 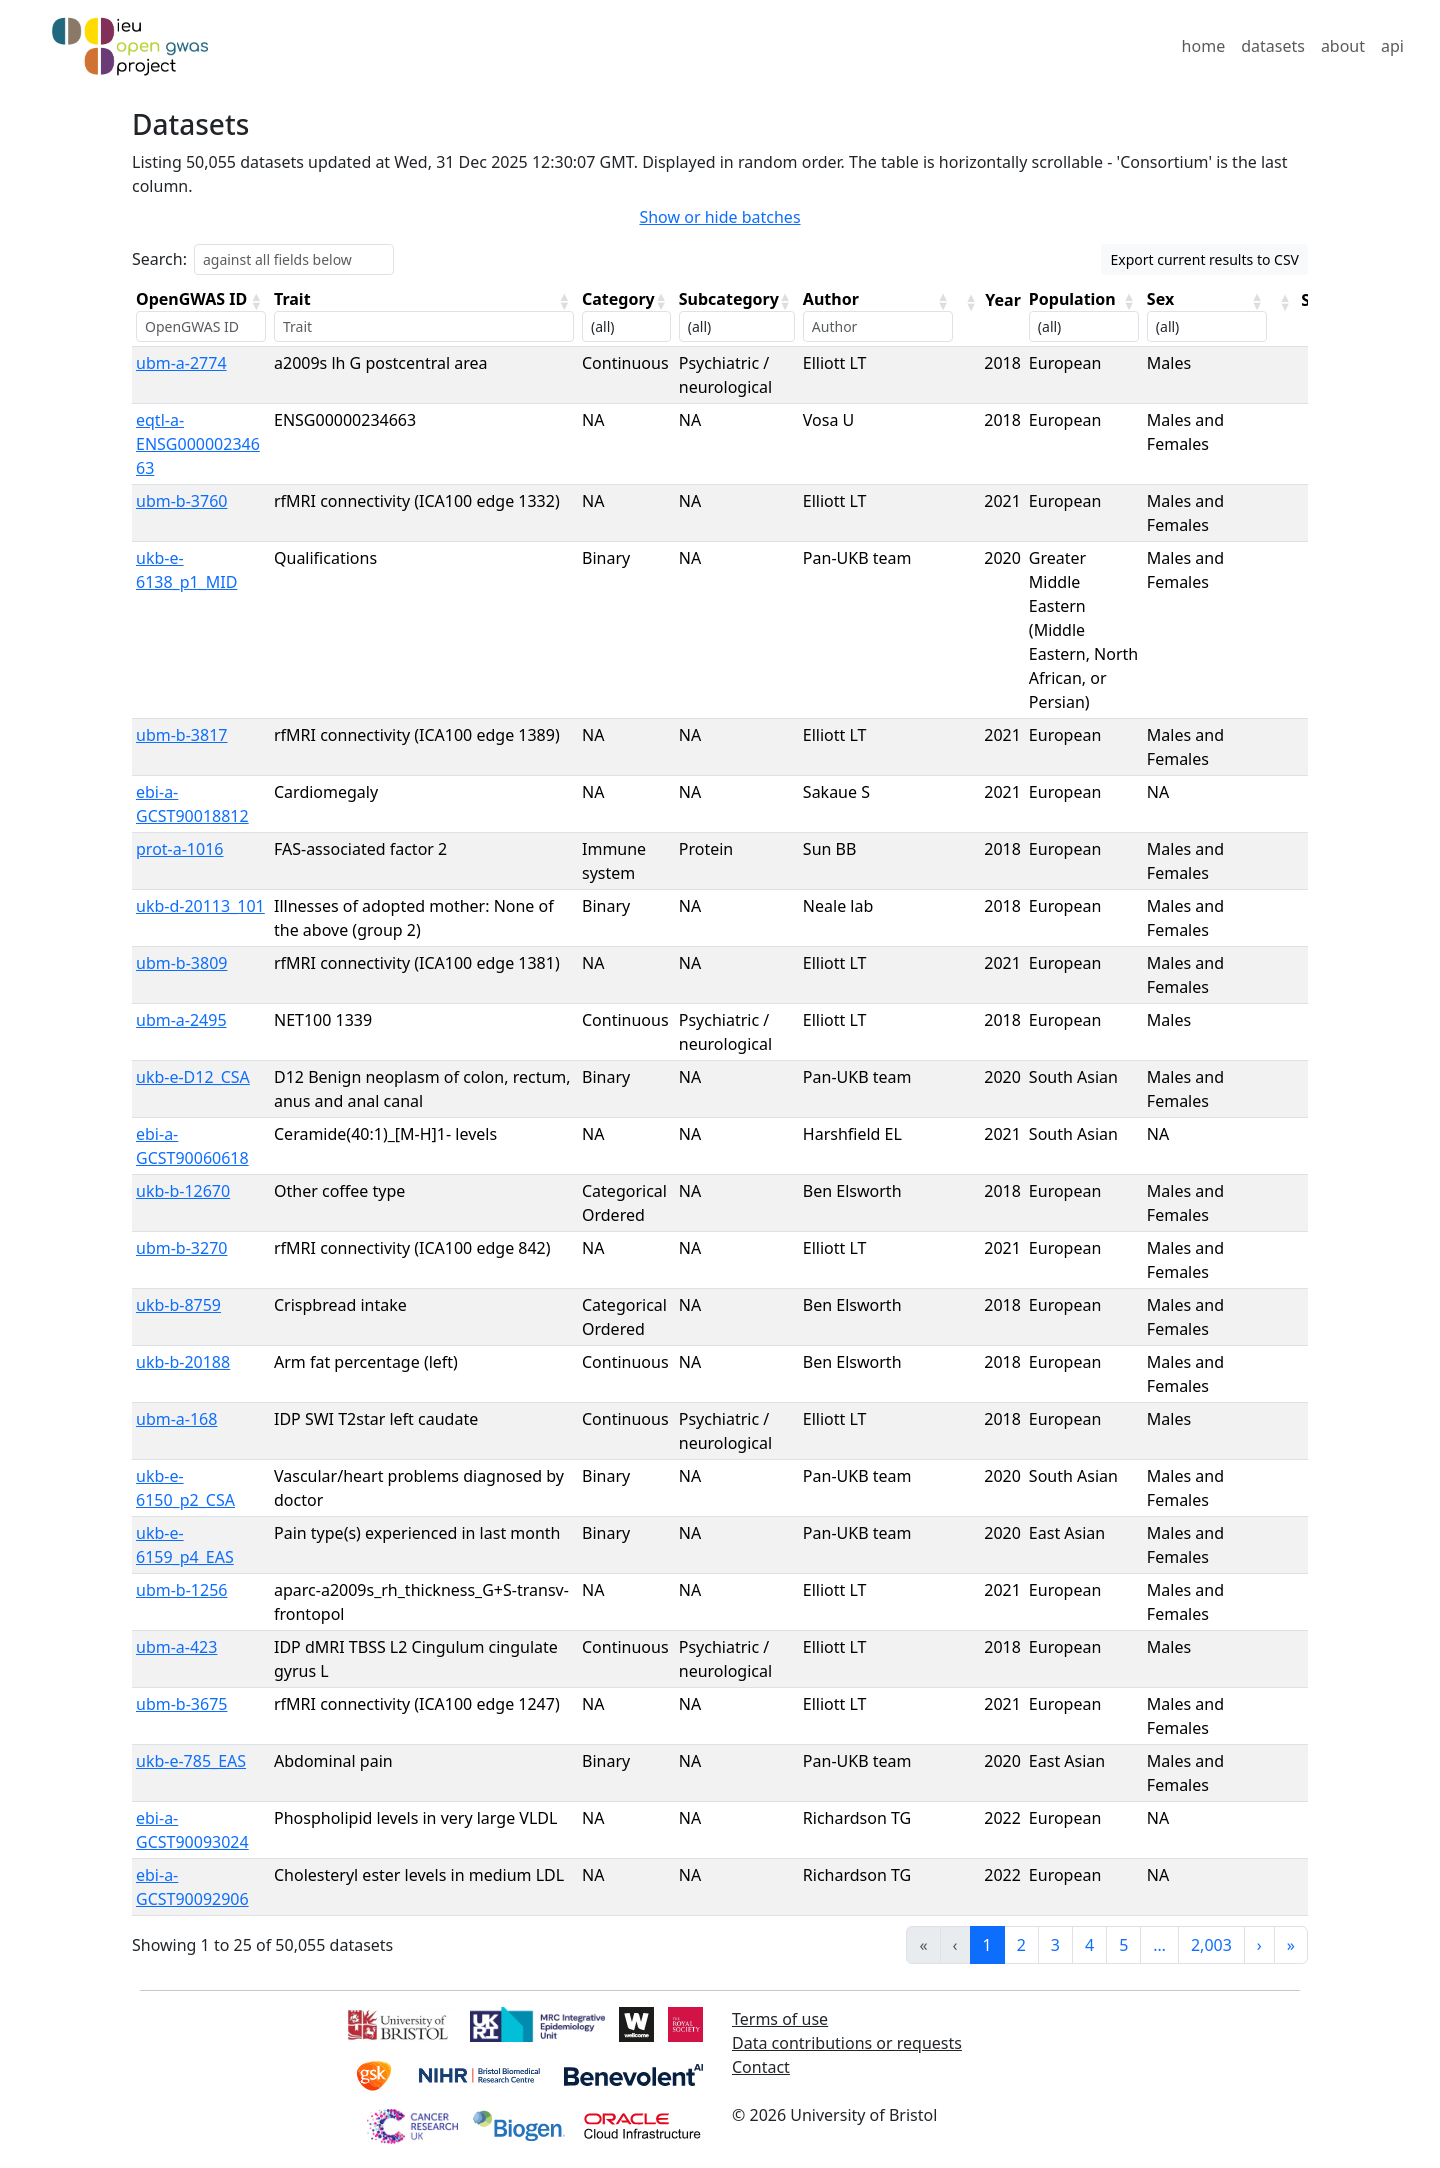 I want to click on [button], so click(x=256, y=301).